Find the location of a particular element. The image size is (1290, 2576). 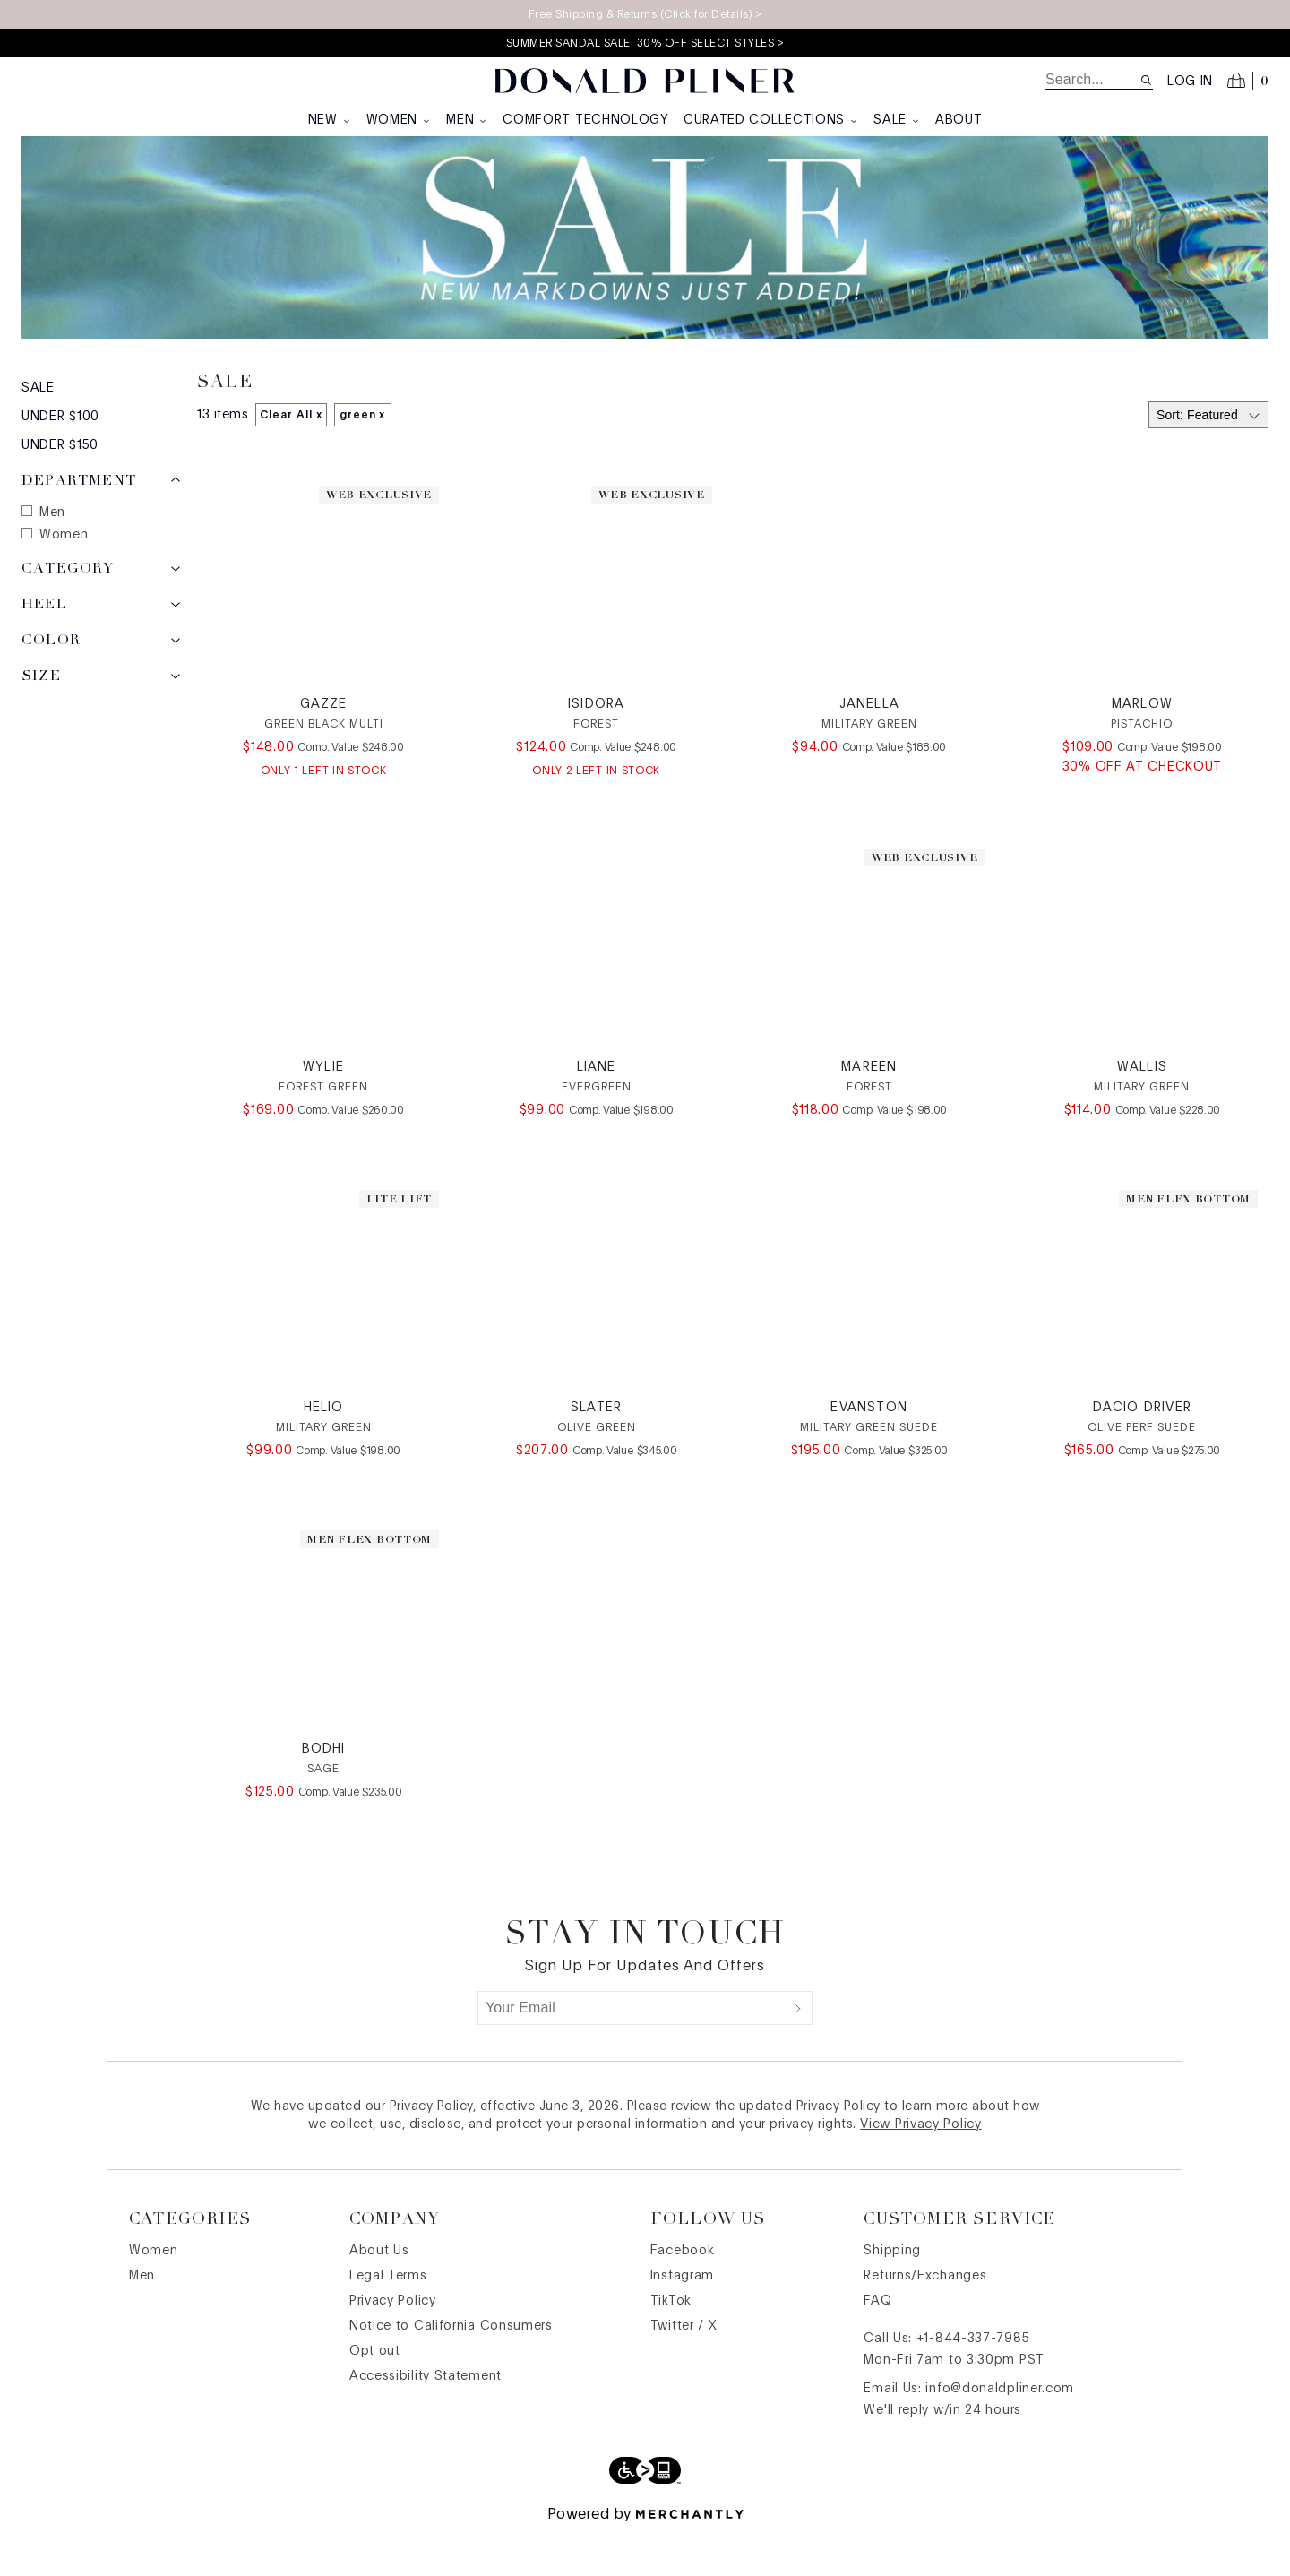

info@donaldpliner.com is located at coordinates (999, 2431).